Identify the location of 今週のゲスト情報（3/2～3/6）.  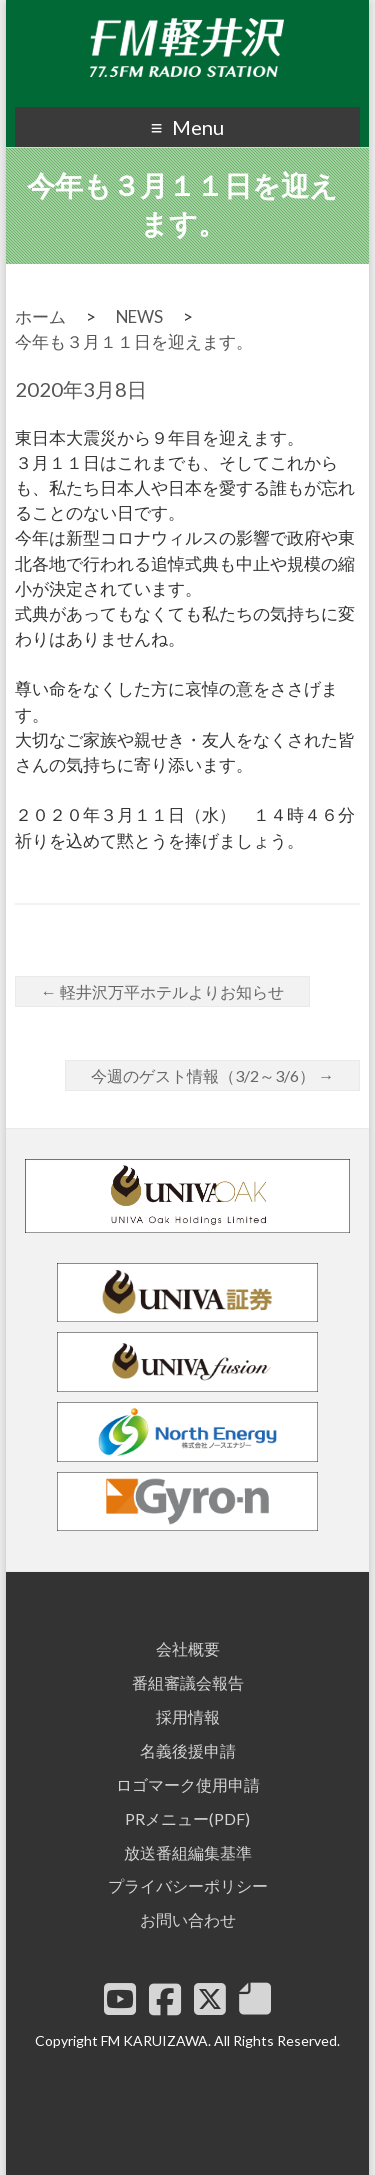
(212, 1075).